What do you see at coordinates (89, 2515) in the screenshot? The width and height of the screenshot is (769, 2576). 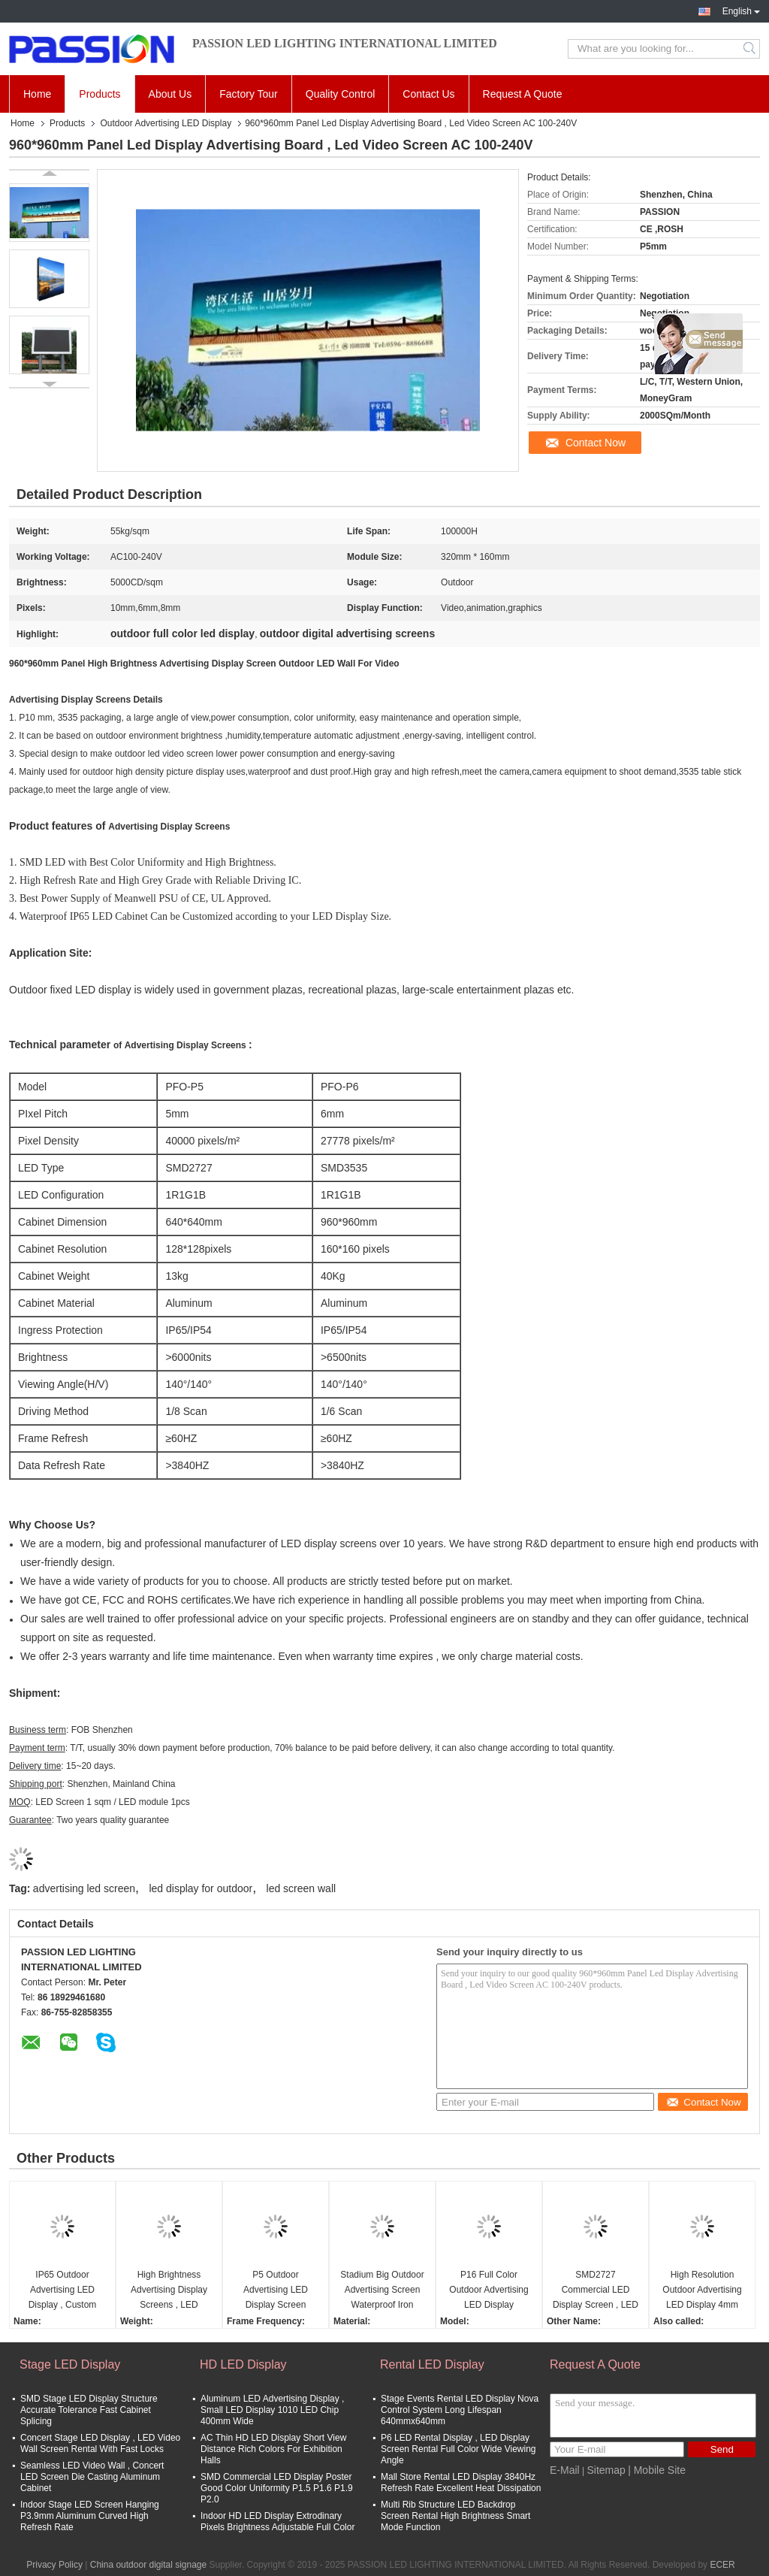 I see `Indoor Stage LED Screen Hanging P3.9mm Aluminum Curved High Refresh Rate` at bounding box center [89, 2515].